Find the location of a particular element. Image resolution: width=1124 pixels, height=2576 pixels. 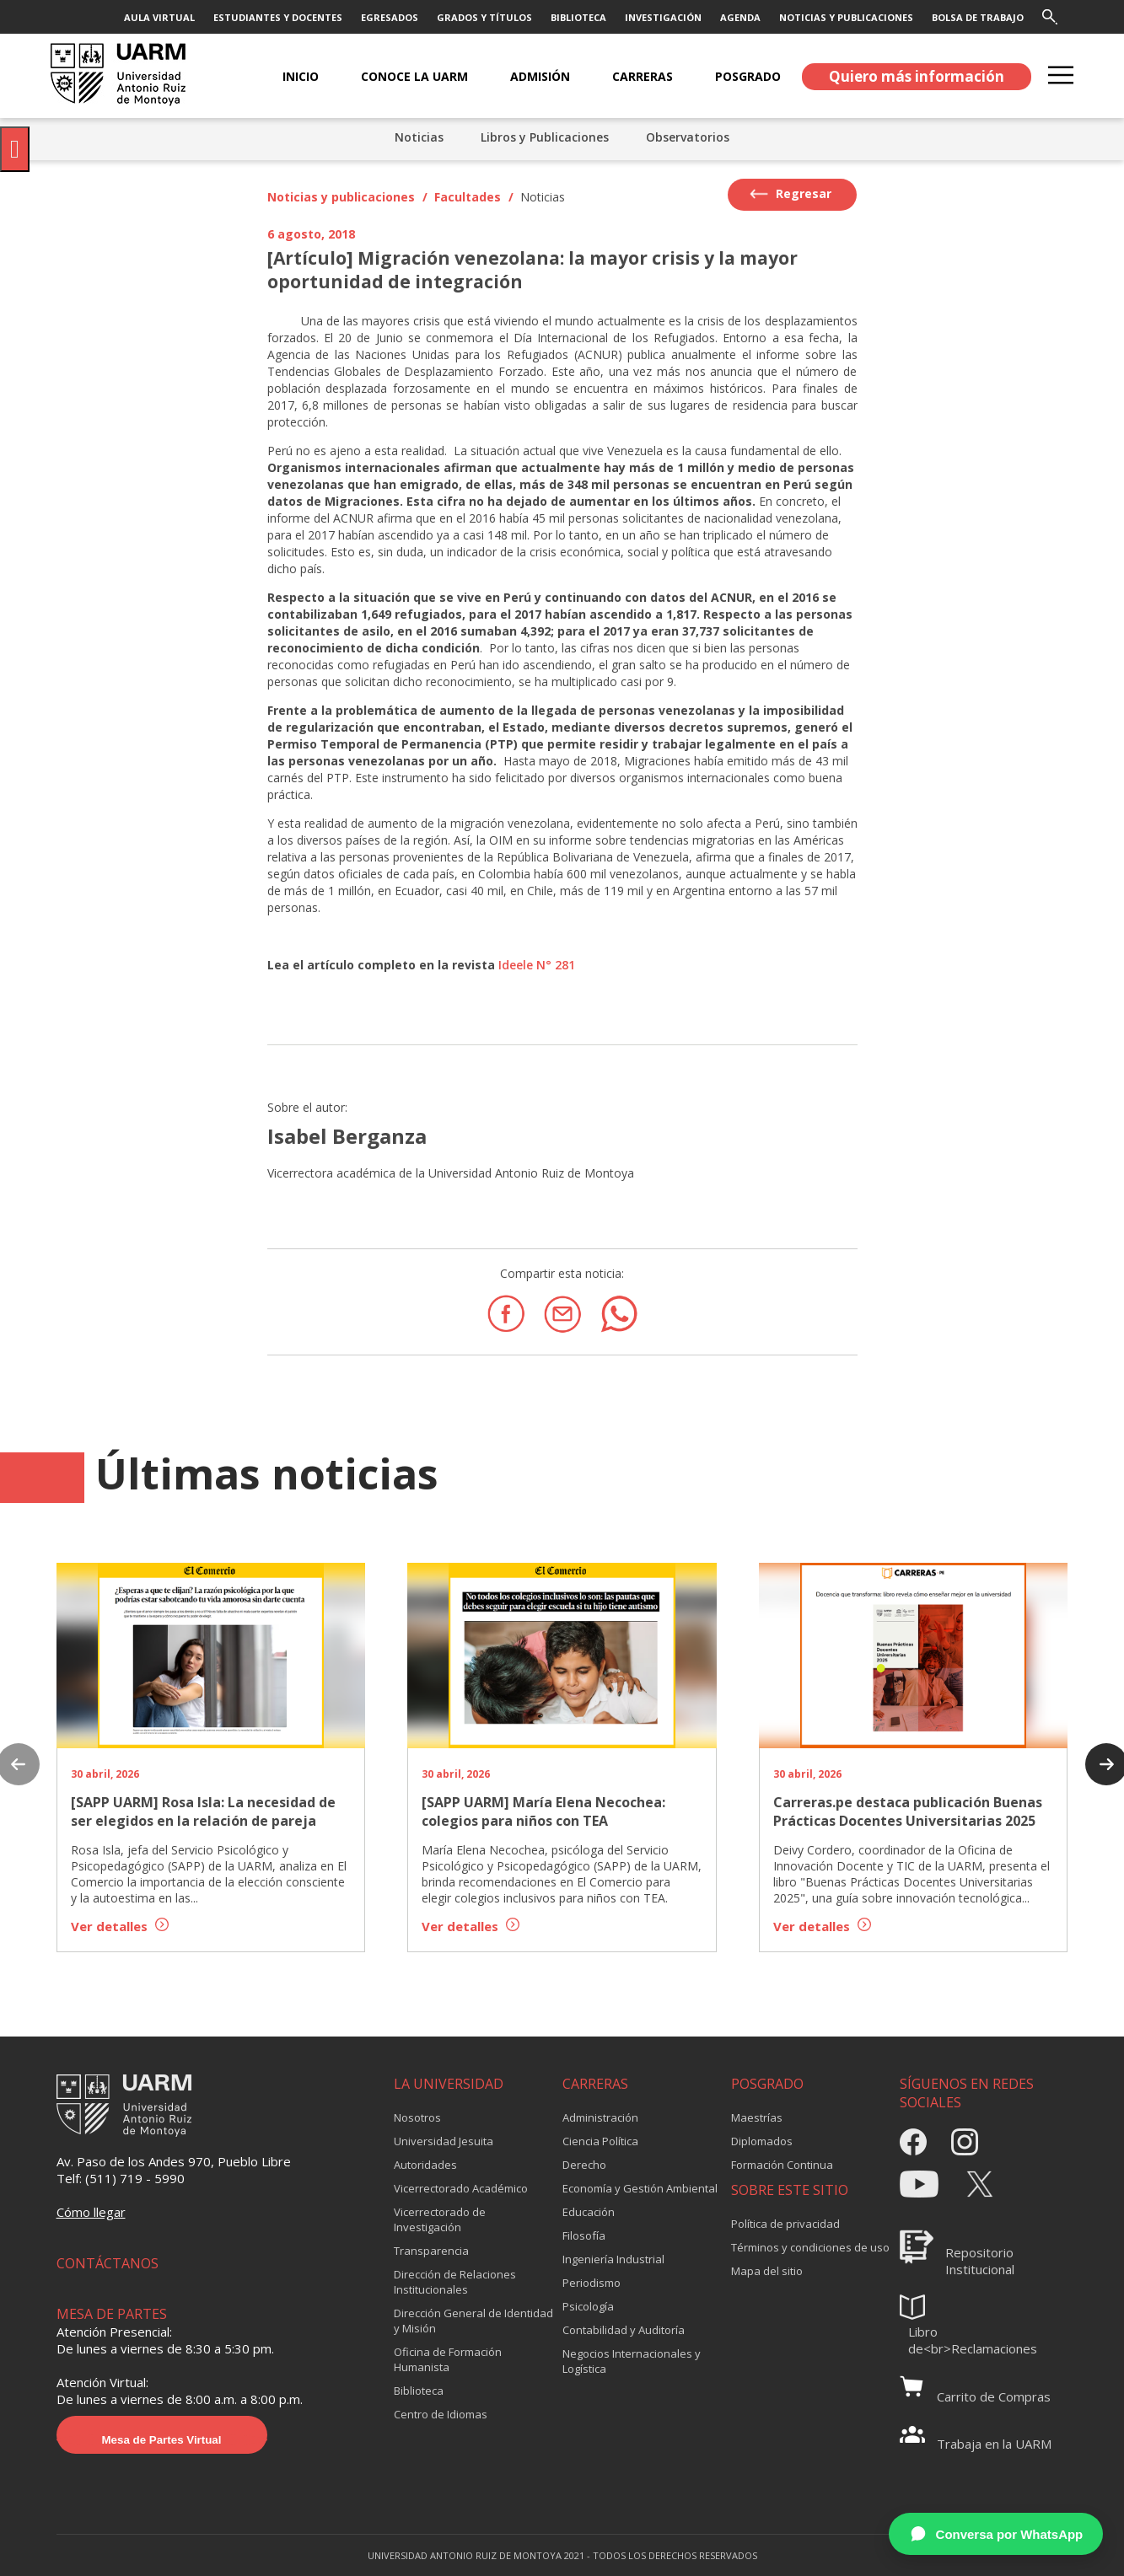

Términos y condiciones de uso is located at coordinates (810, 2247).